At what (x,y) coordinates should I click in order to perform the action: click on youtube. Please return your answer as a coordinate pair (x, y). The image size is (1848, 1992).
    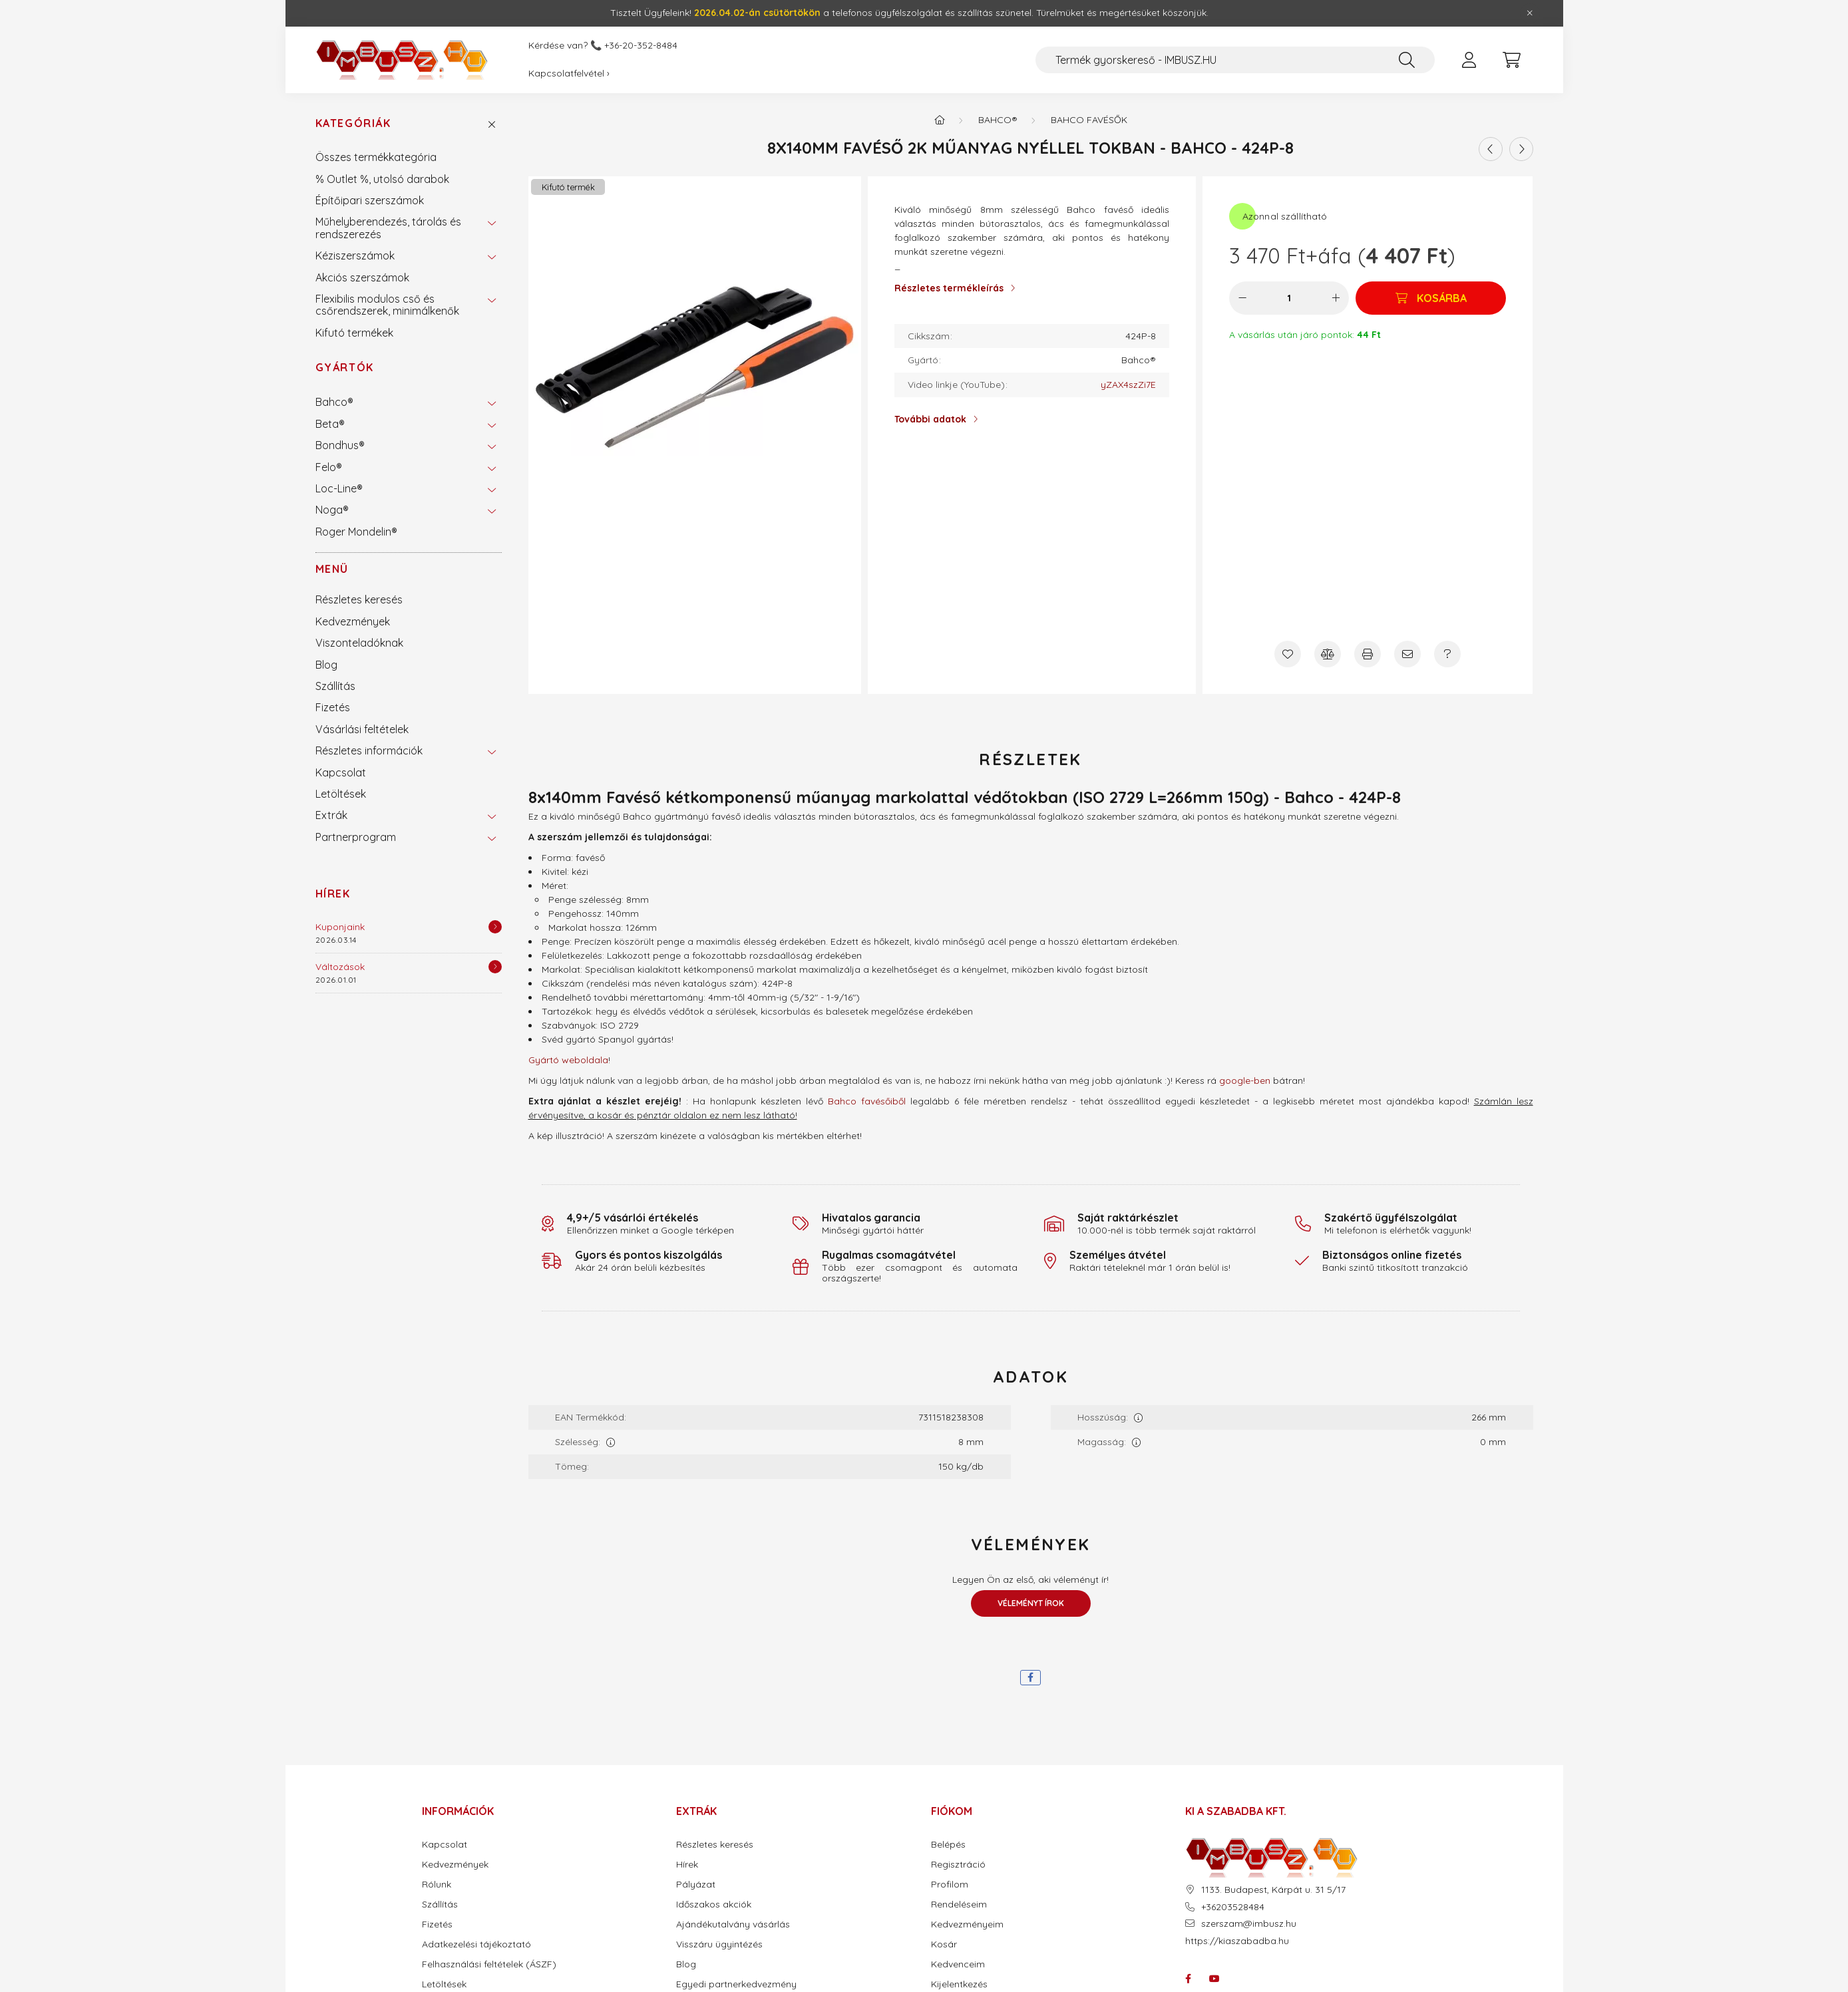
    Looking at the image, I should click on (1214, 1978).